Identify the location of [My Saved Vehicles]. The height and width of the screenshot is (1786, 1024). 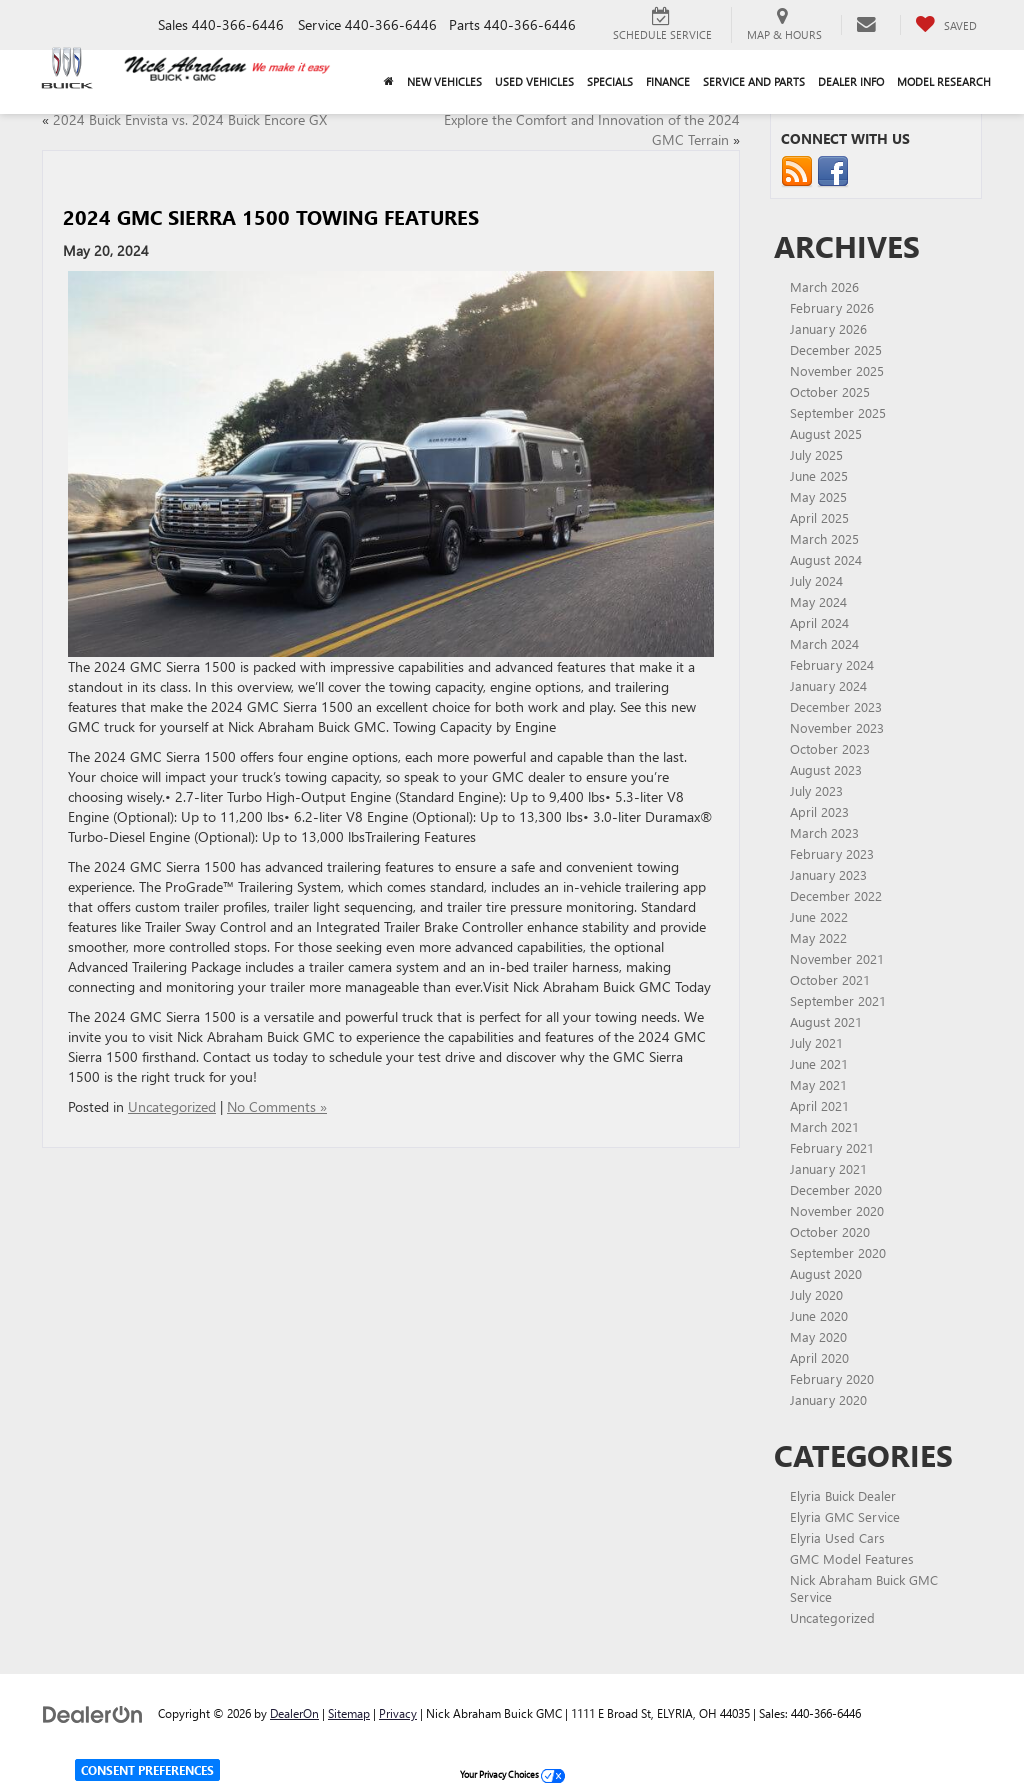
(946, 25).